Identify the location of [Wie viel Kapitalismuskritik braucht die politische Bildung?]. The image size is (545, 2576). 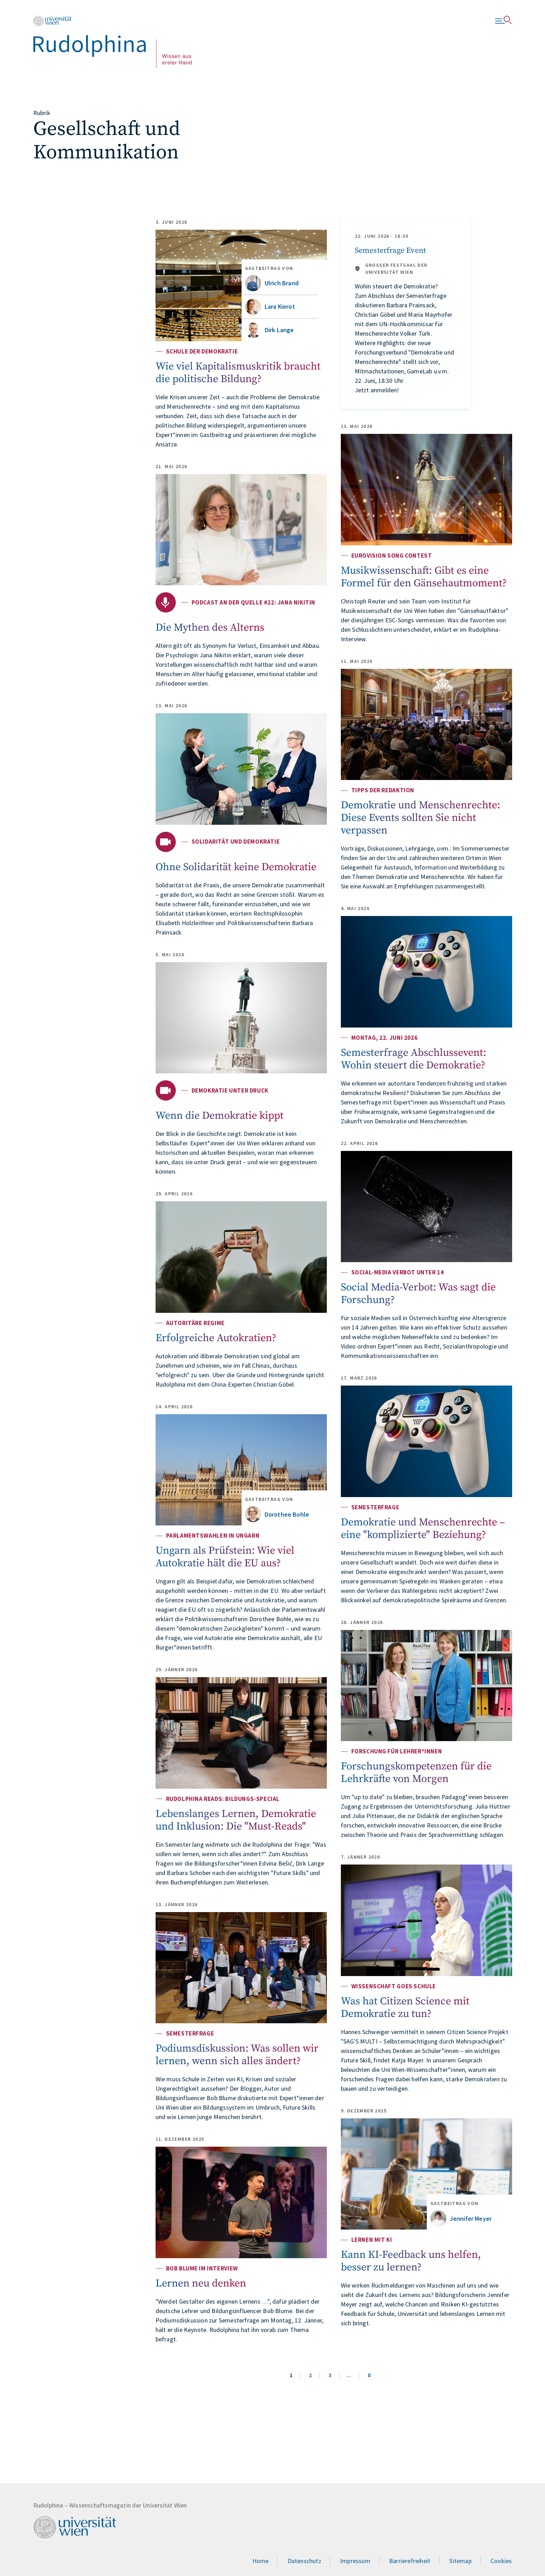
(241, 285).